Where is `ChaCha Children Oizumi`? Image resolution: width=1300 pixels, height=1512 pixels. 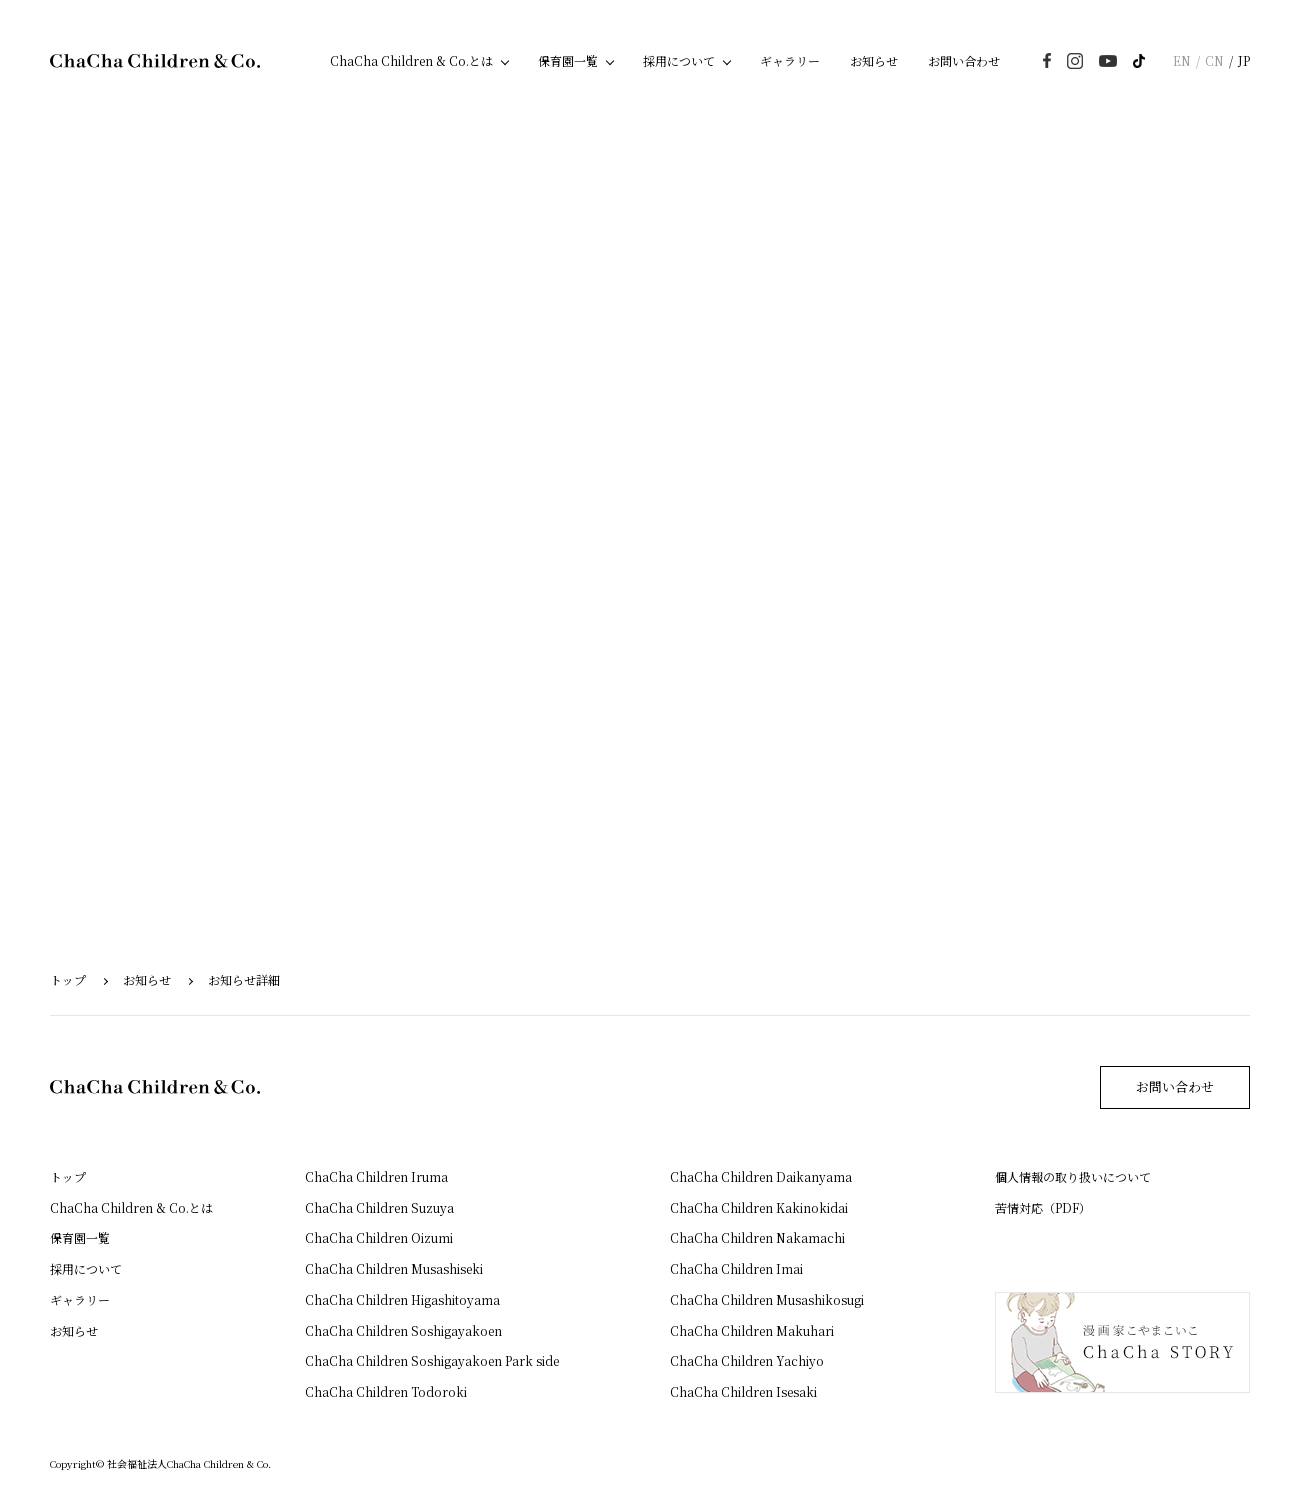
ChaCha Children Oizumi is located at coordinates (379, 1237).